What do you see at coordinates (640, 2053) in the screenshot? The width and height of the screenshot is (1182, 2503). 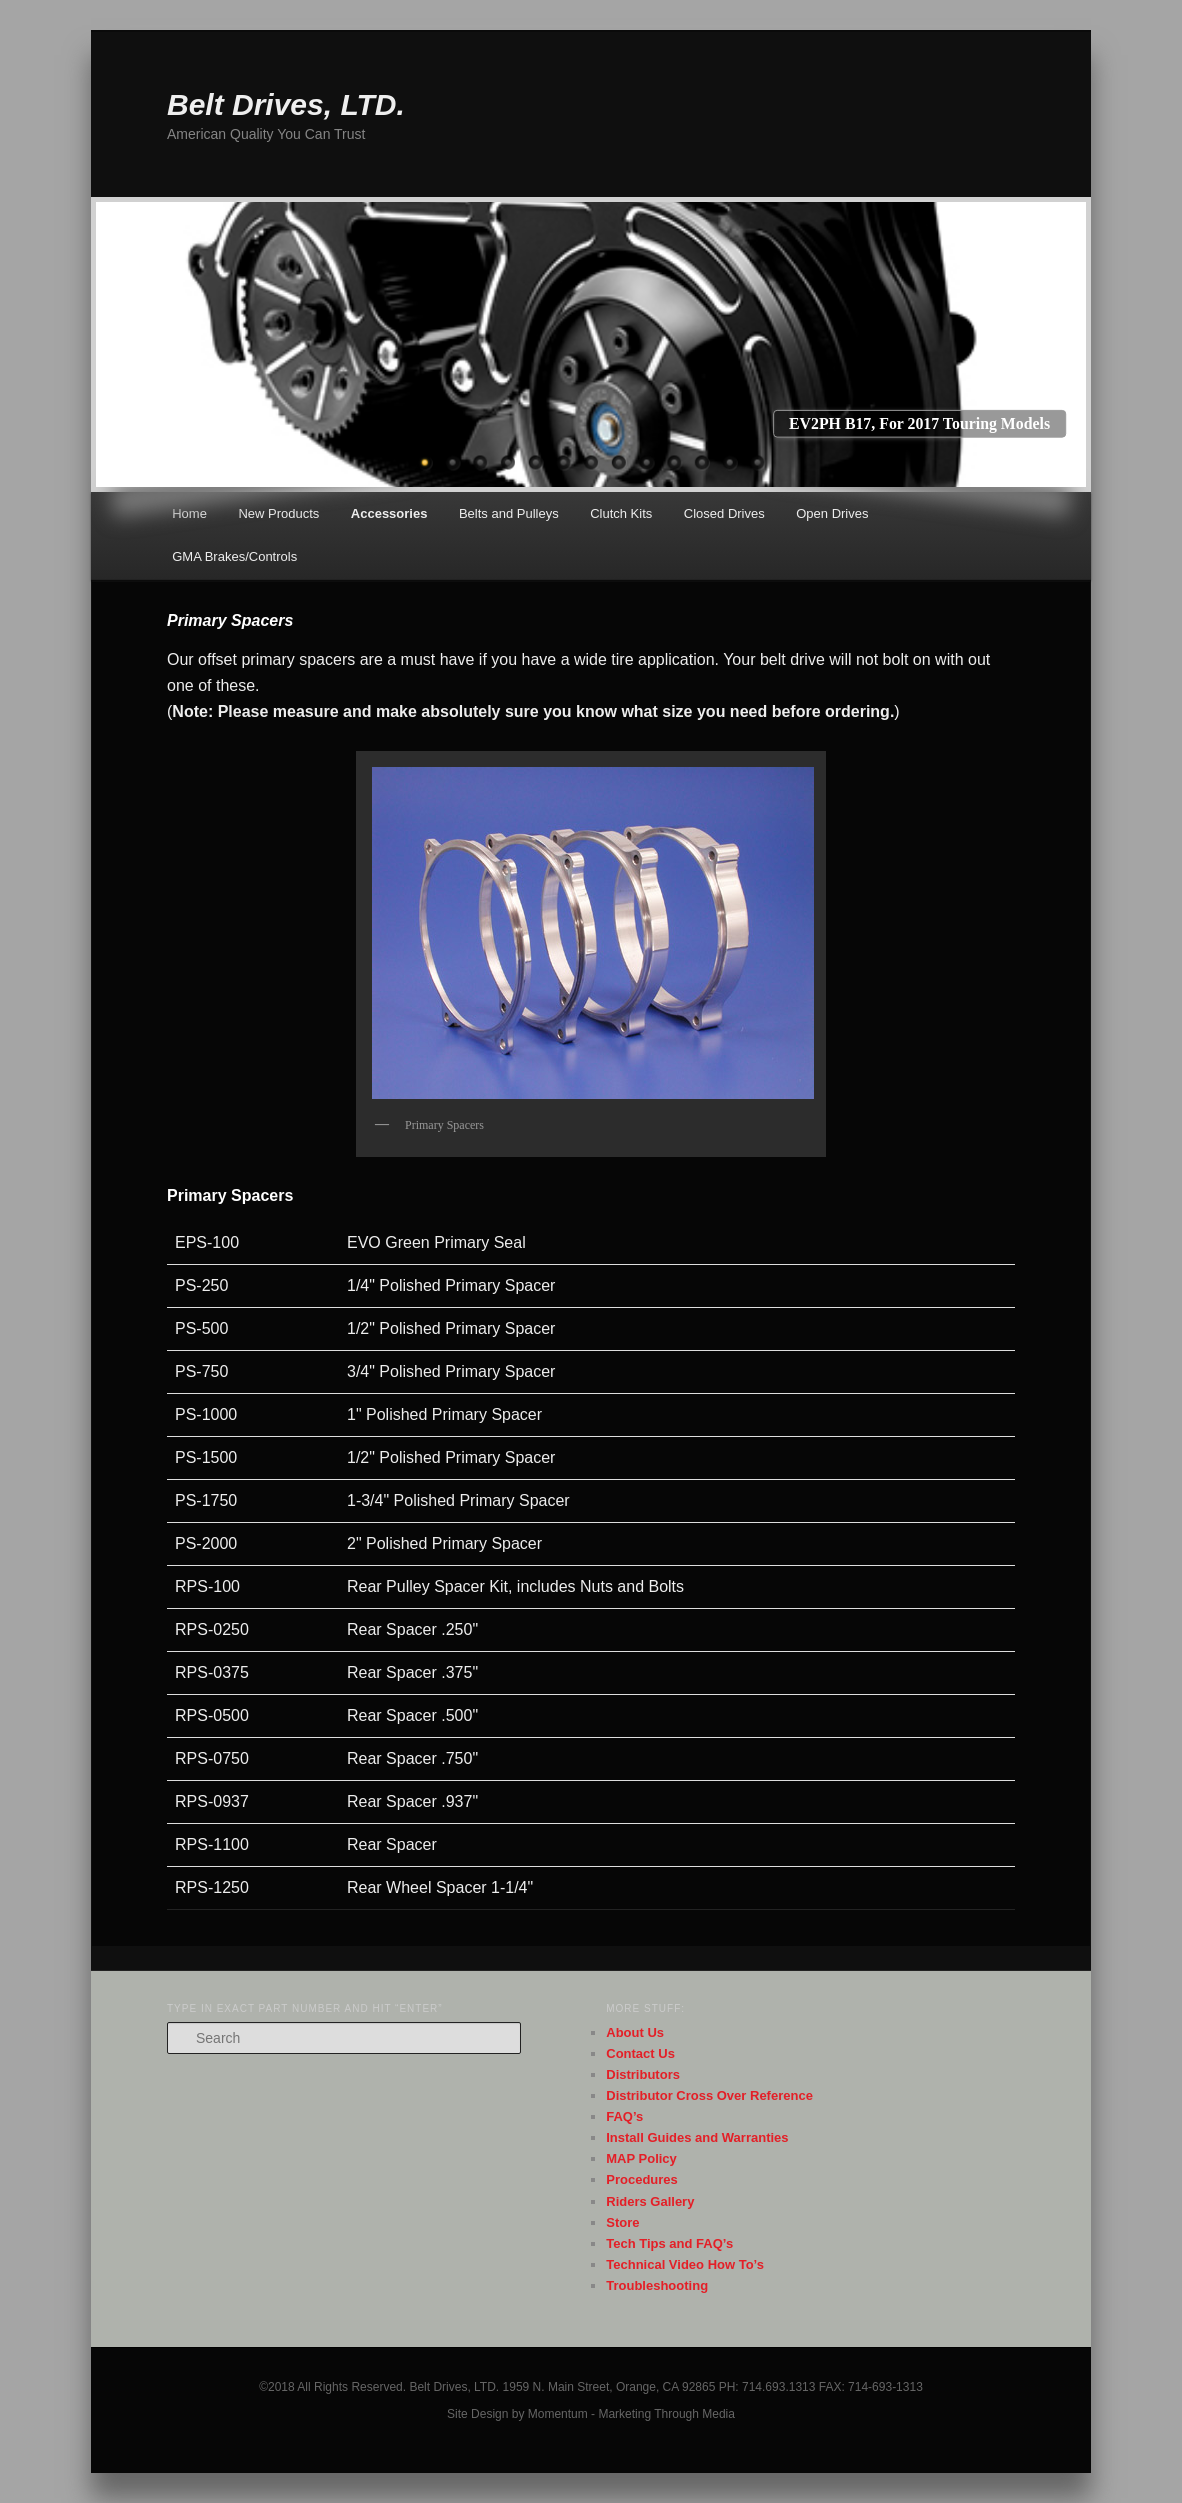 I see `Contact Us` at bounding box center [640, 2053].